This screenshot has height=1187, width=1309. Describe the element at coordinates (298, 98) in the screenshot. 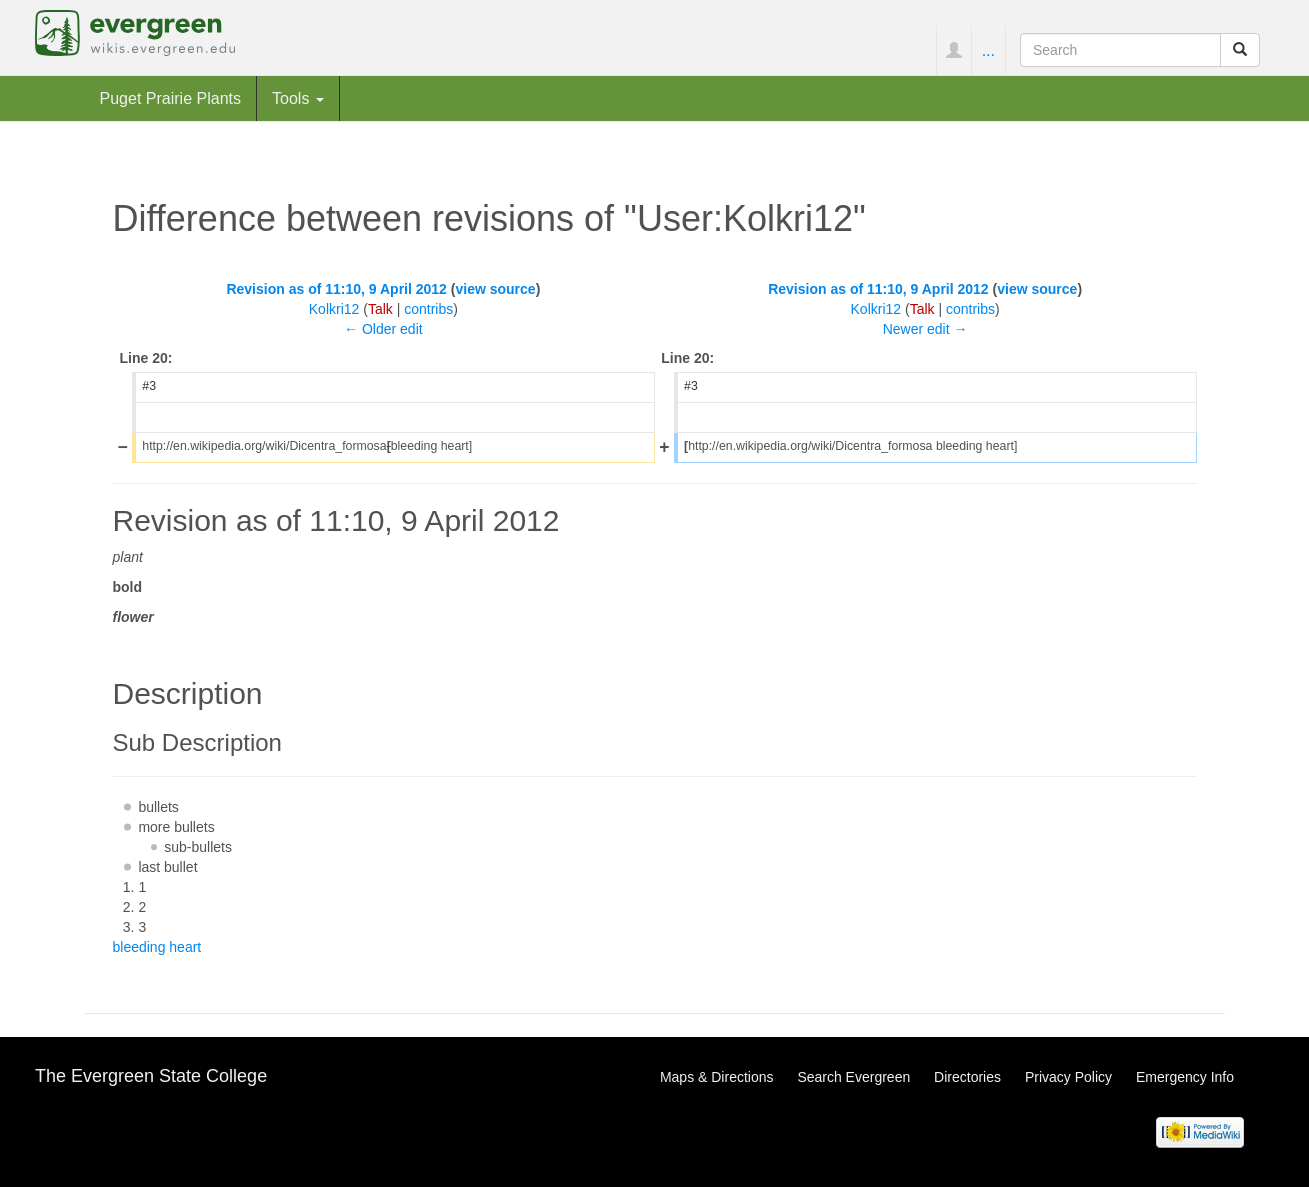

I see `Tools` at that location.